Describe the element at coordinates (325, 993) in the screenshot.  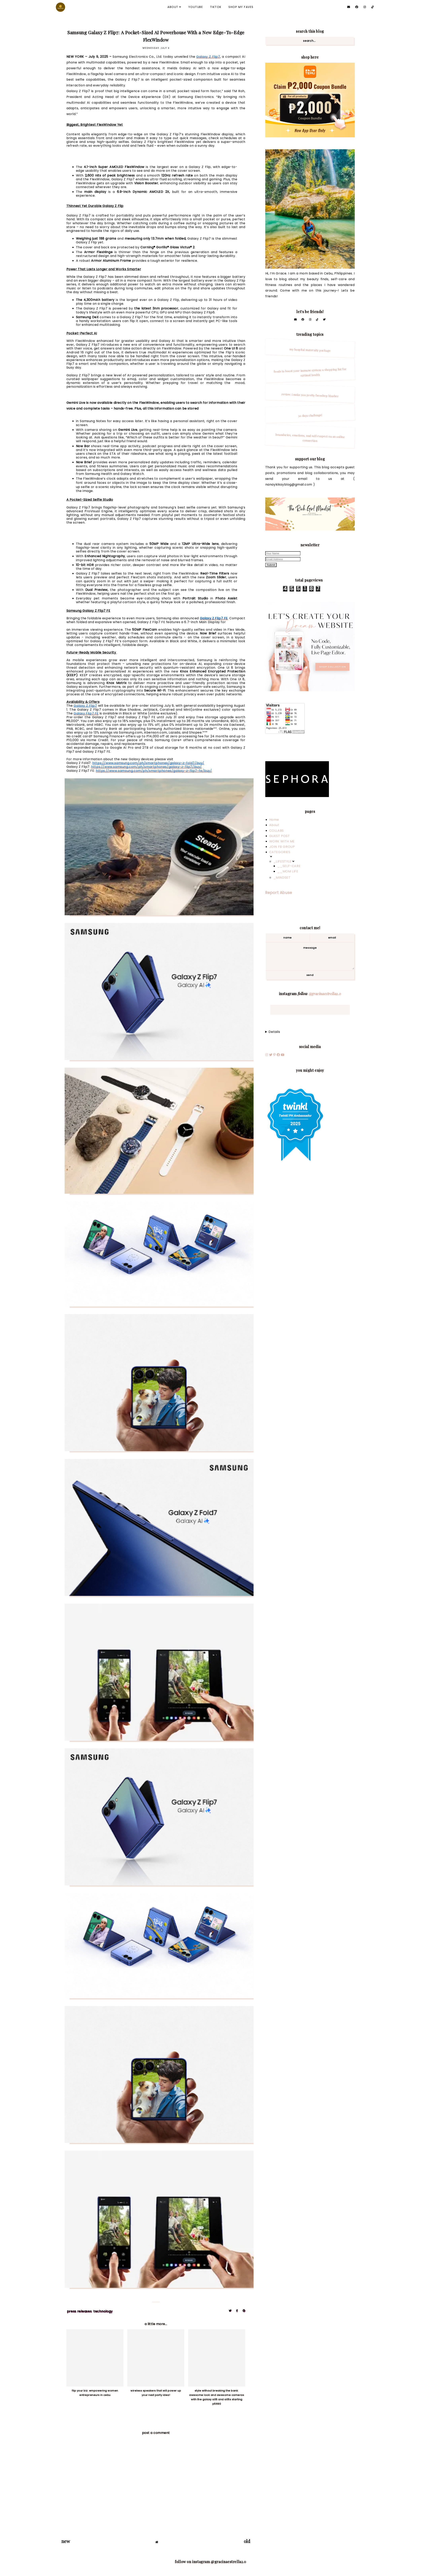
I see `@gracinaestrella2.0` at that location.